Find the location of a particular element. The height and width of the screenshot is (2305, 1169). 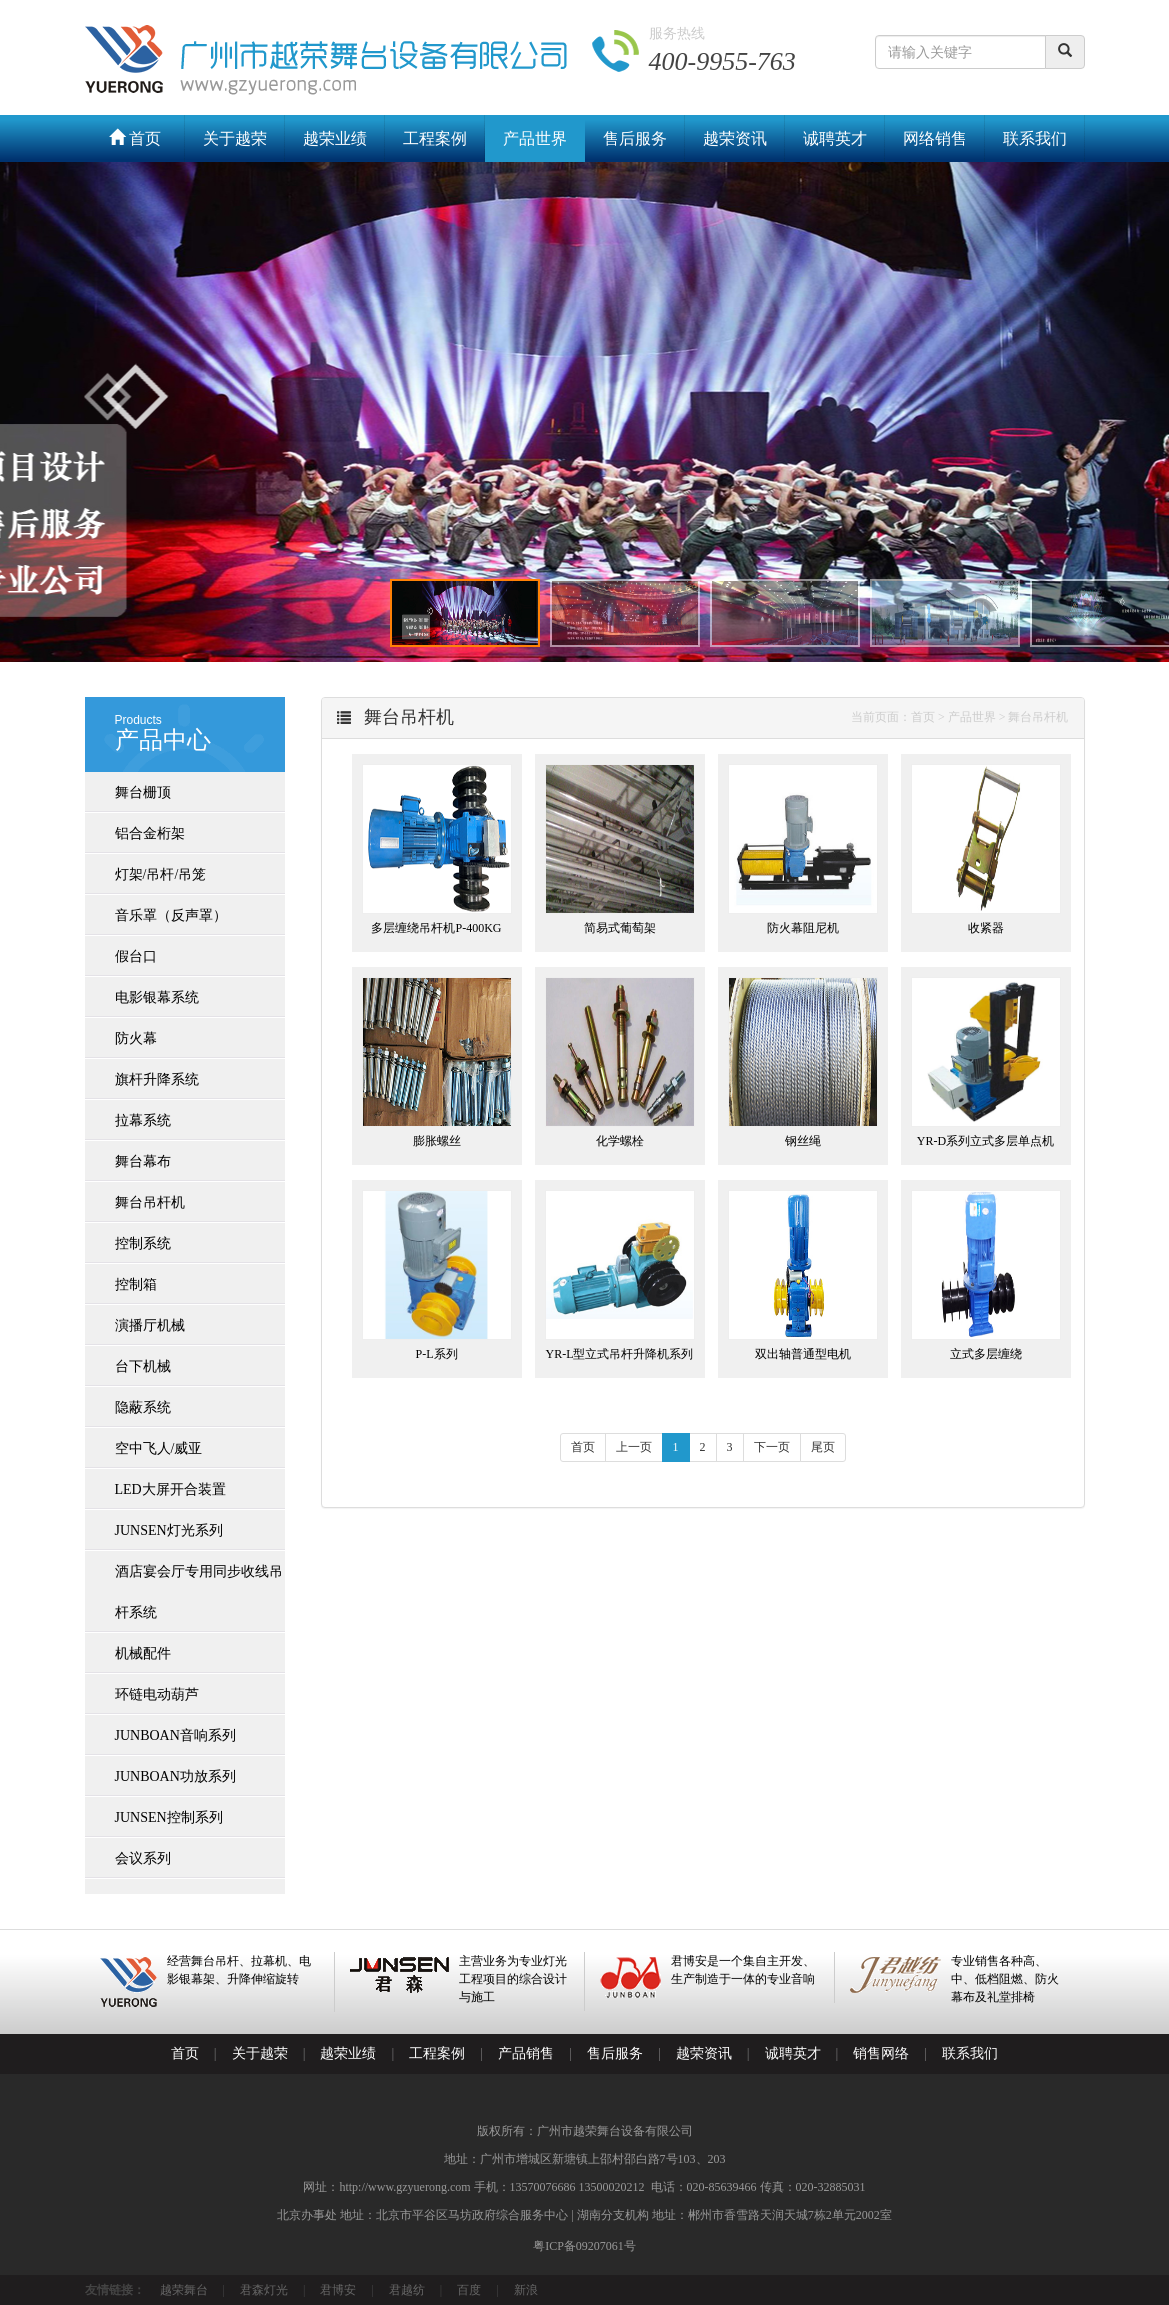

机械配件 is located at coordinates (143, 1653).